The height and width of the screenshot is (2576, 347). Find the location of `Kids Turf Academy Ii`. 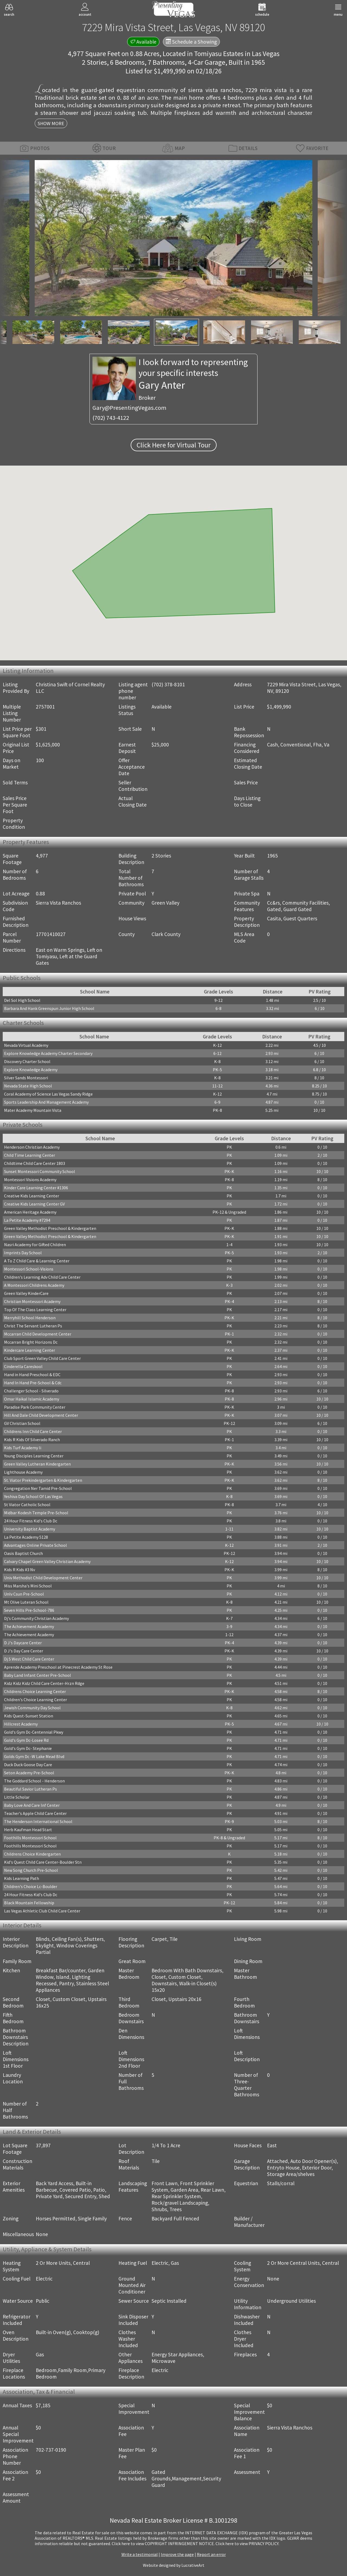

Kids Turf Academy Ii is located at coordinates (22, 1447).